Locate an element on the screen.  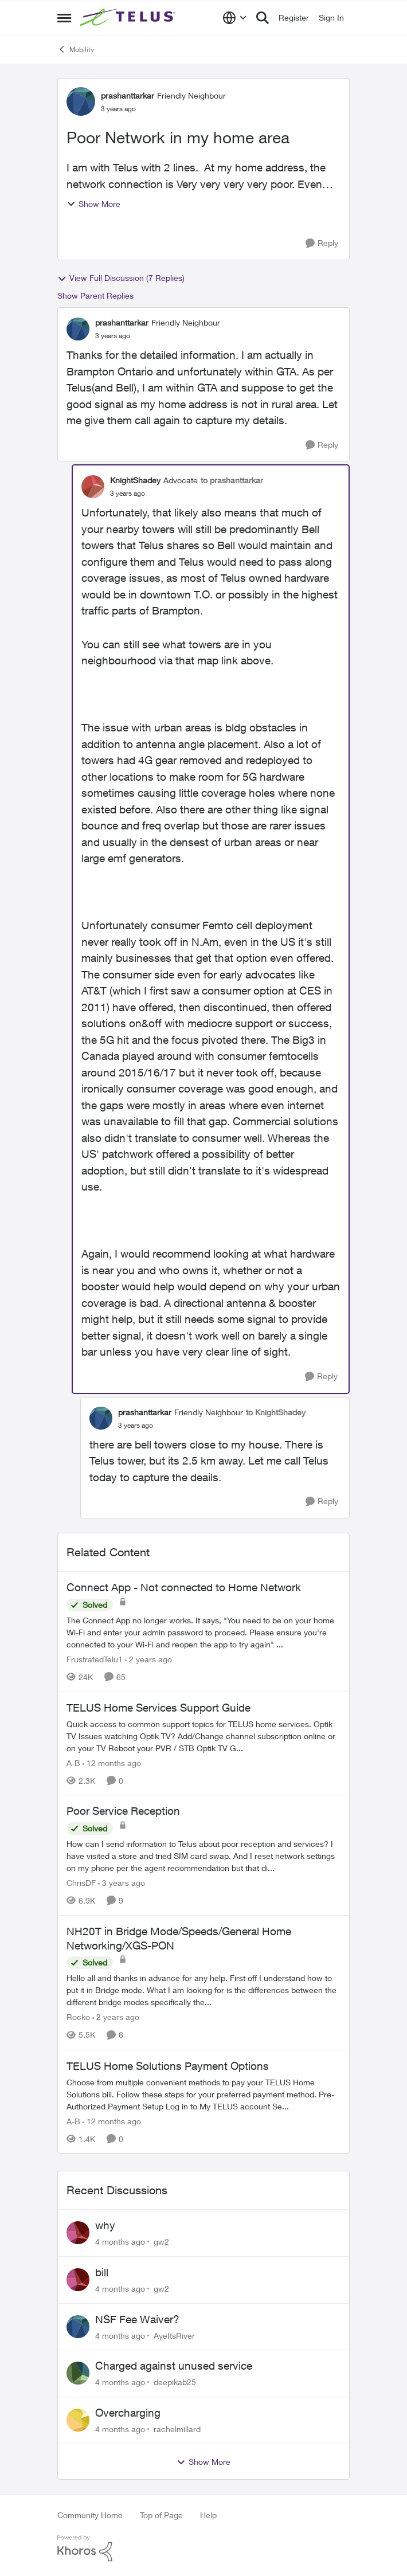
NH20T in Bridge Mode/Speeds/General Home Networking/XGS-PON is located at coordinates (178, 1938).